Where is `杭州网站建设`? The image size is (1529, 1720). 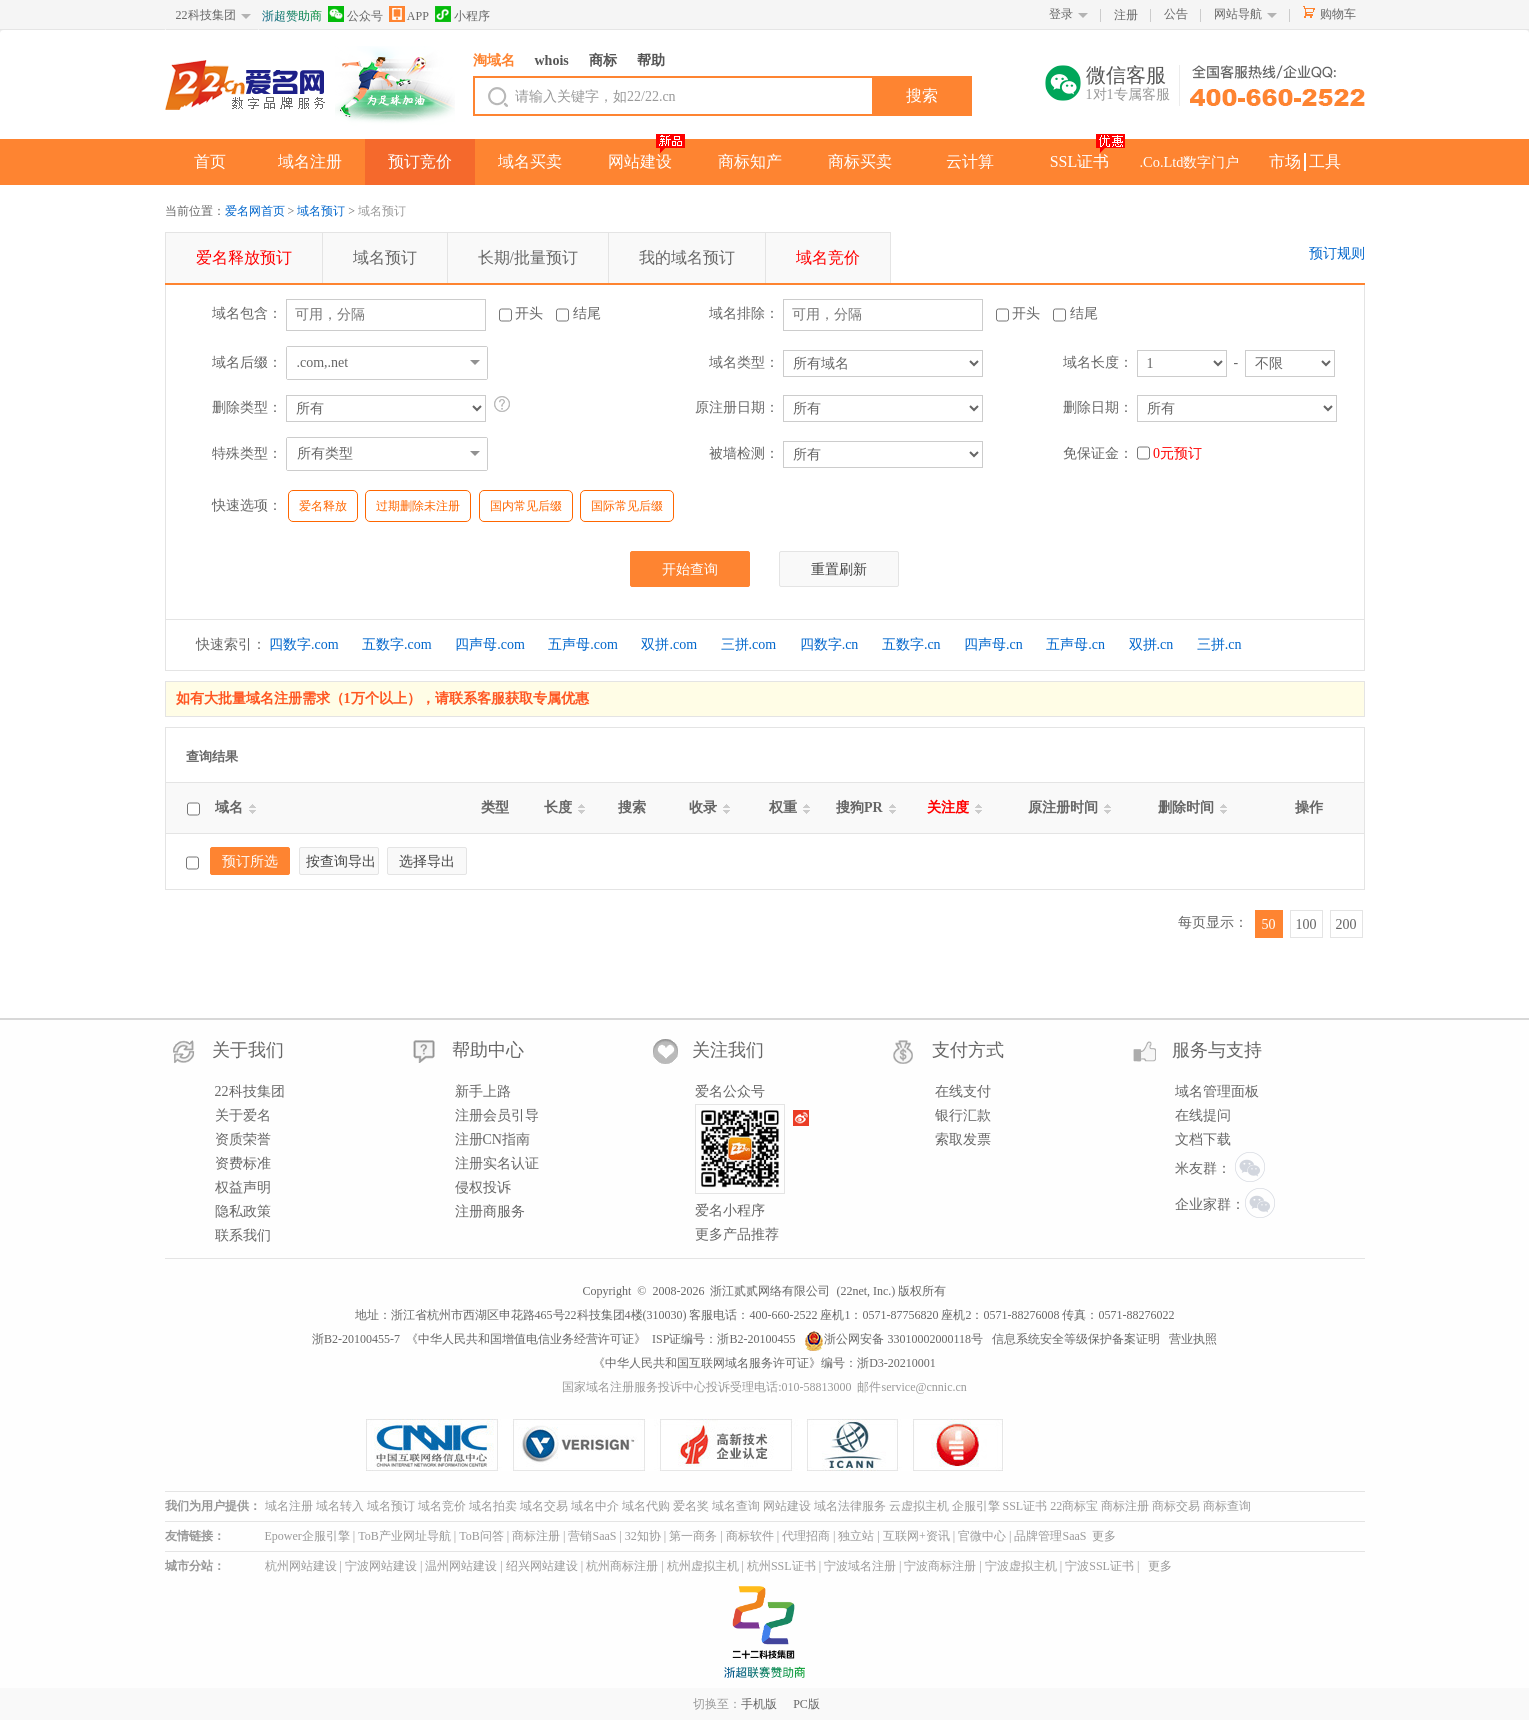
杭州网站建设 is located at coordinates (301, 1566).